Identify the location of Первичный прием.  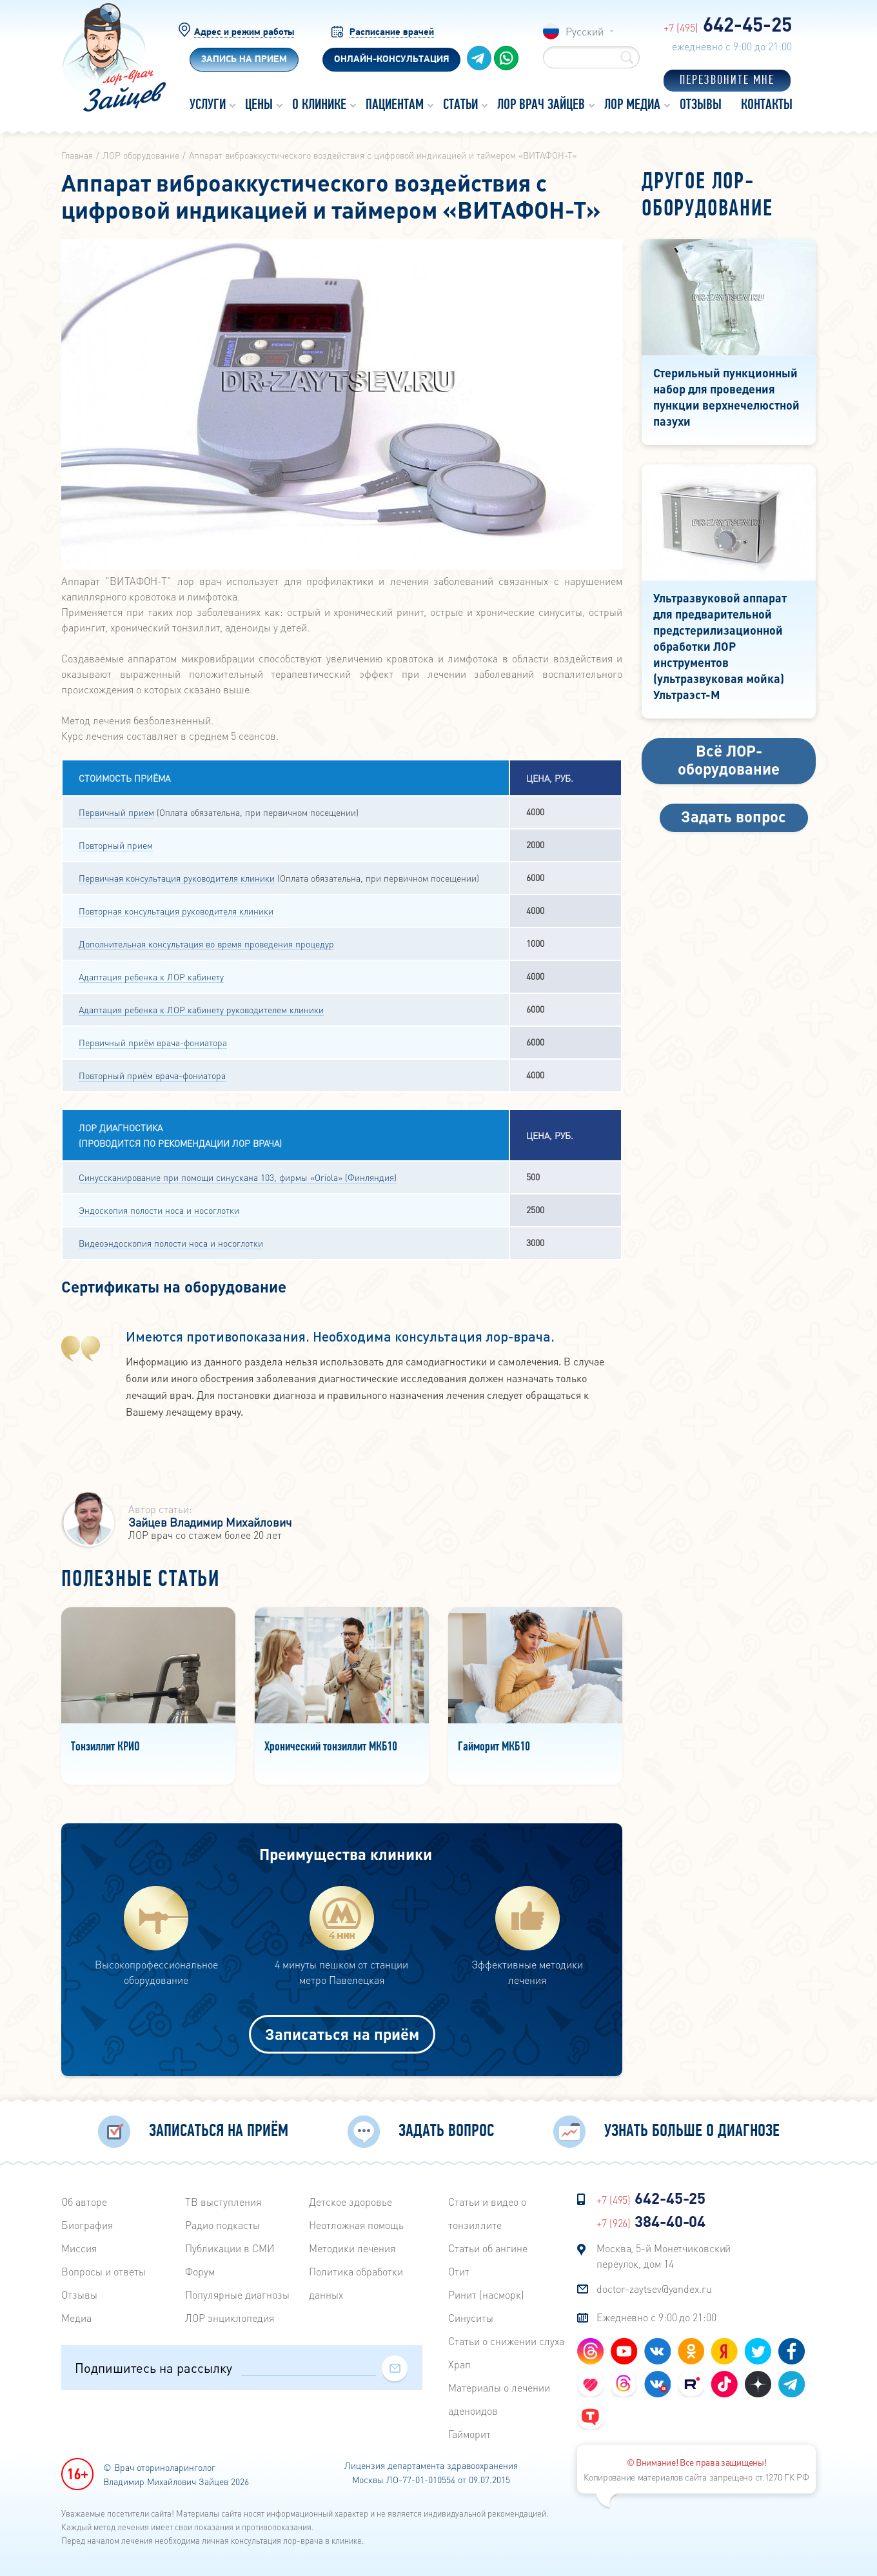
(116, 812).